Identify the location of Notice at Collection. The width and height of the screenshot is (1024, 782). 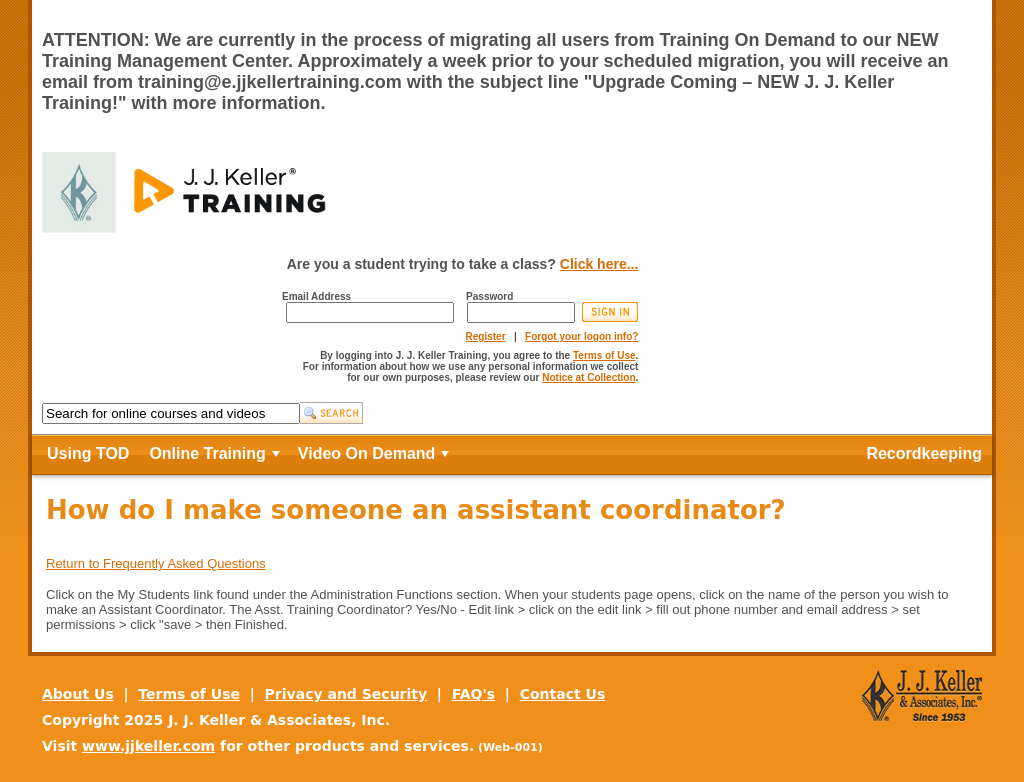
(588, 377).